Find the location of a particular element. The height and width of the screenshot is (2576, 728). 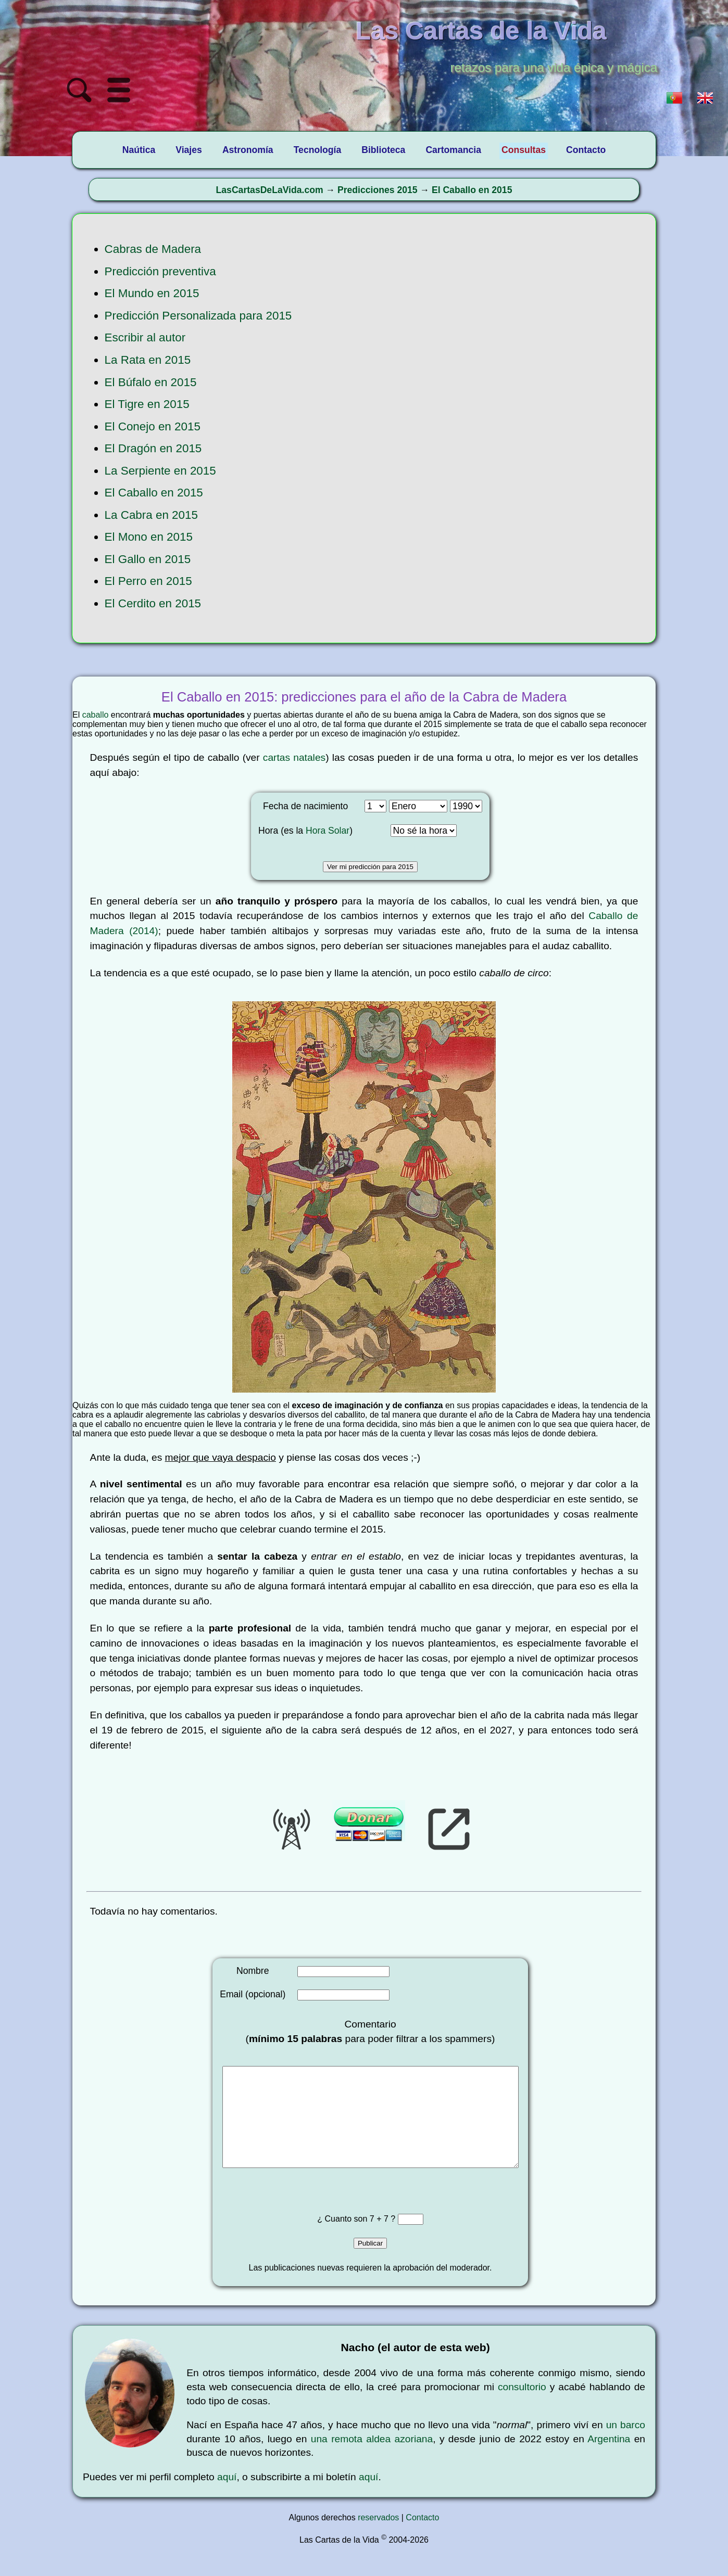

El Dragón en 2015 is located at coordinates (153, 448).